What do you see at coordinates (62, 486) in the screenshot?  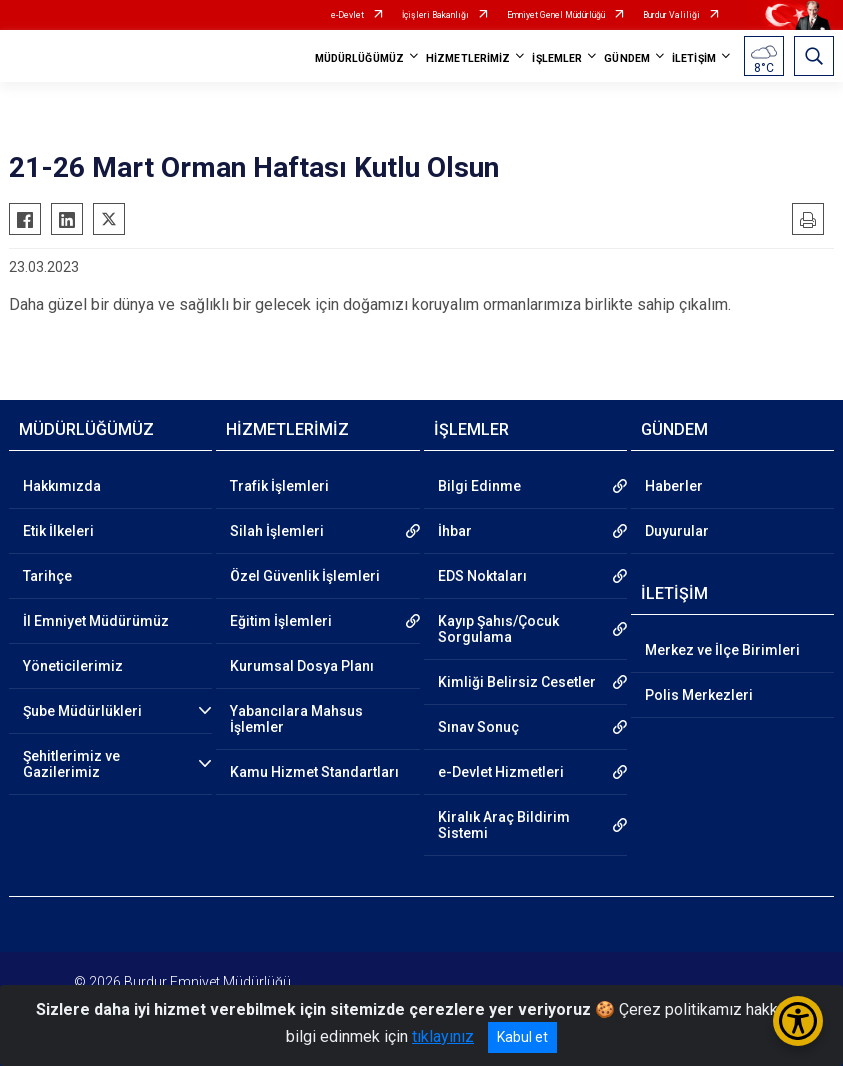 I see `Hakkımızda` at bounding box center [62, 486].